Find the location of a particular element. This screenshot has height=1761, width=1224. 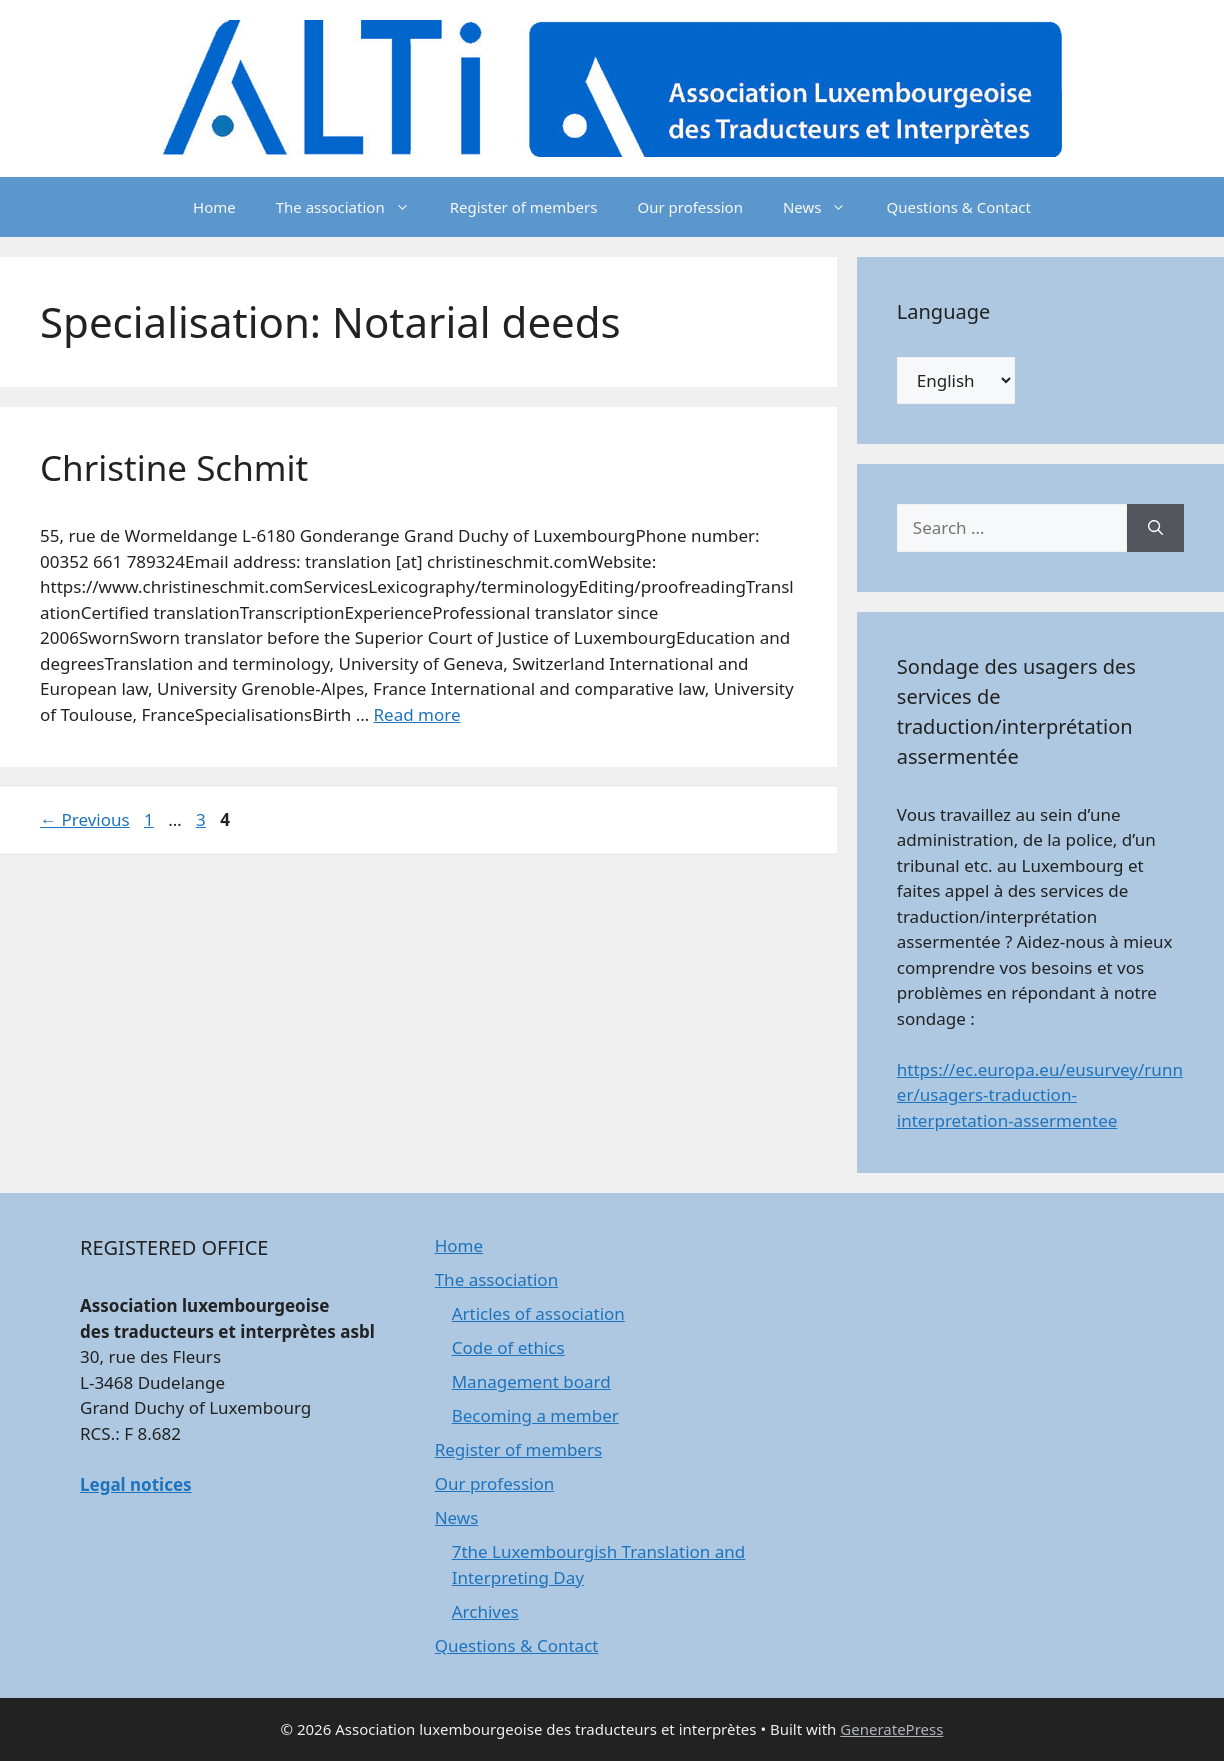

Register of members is located at coordinates (524, 207).